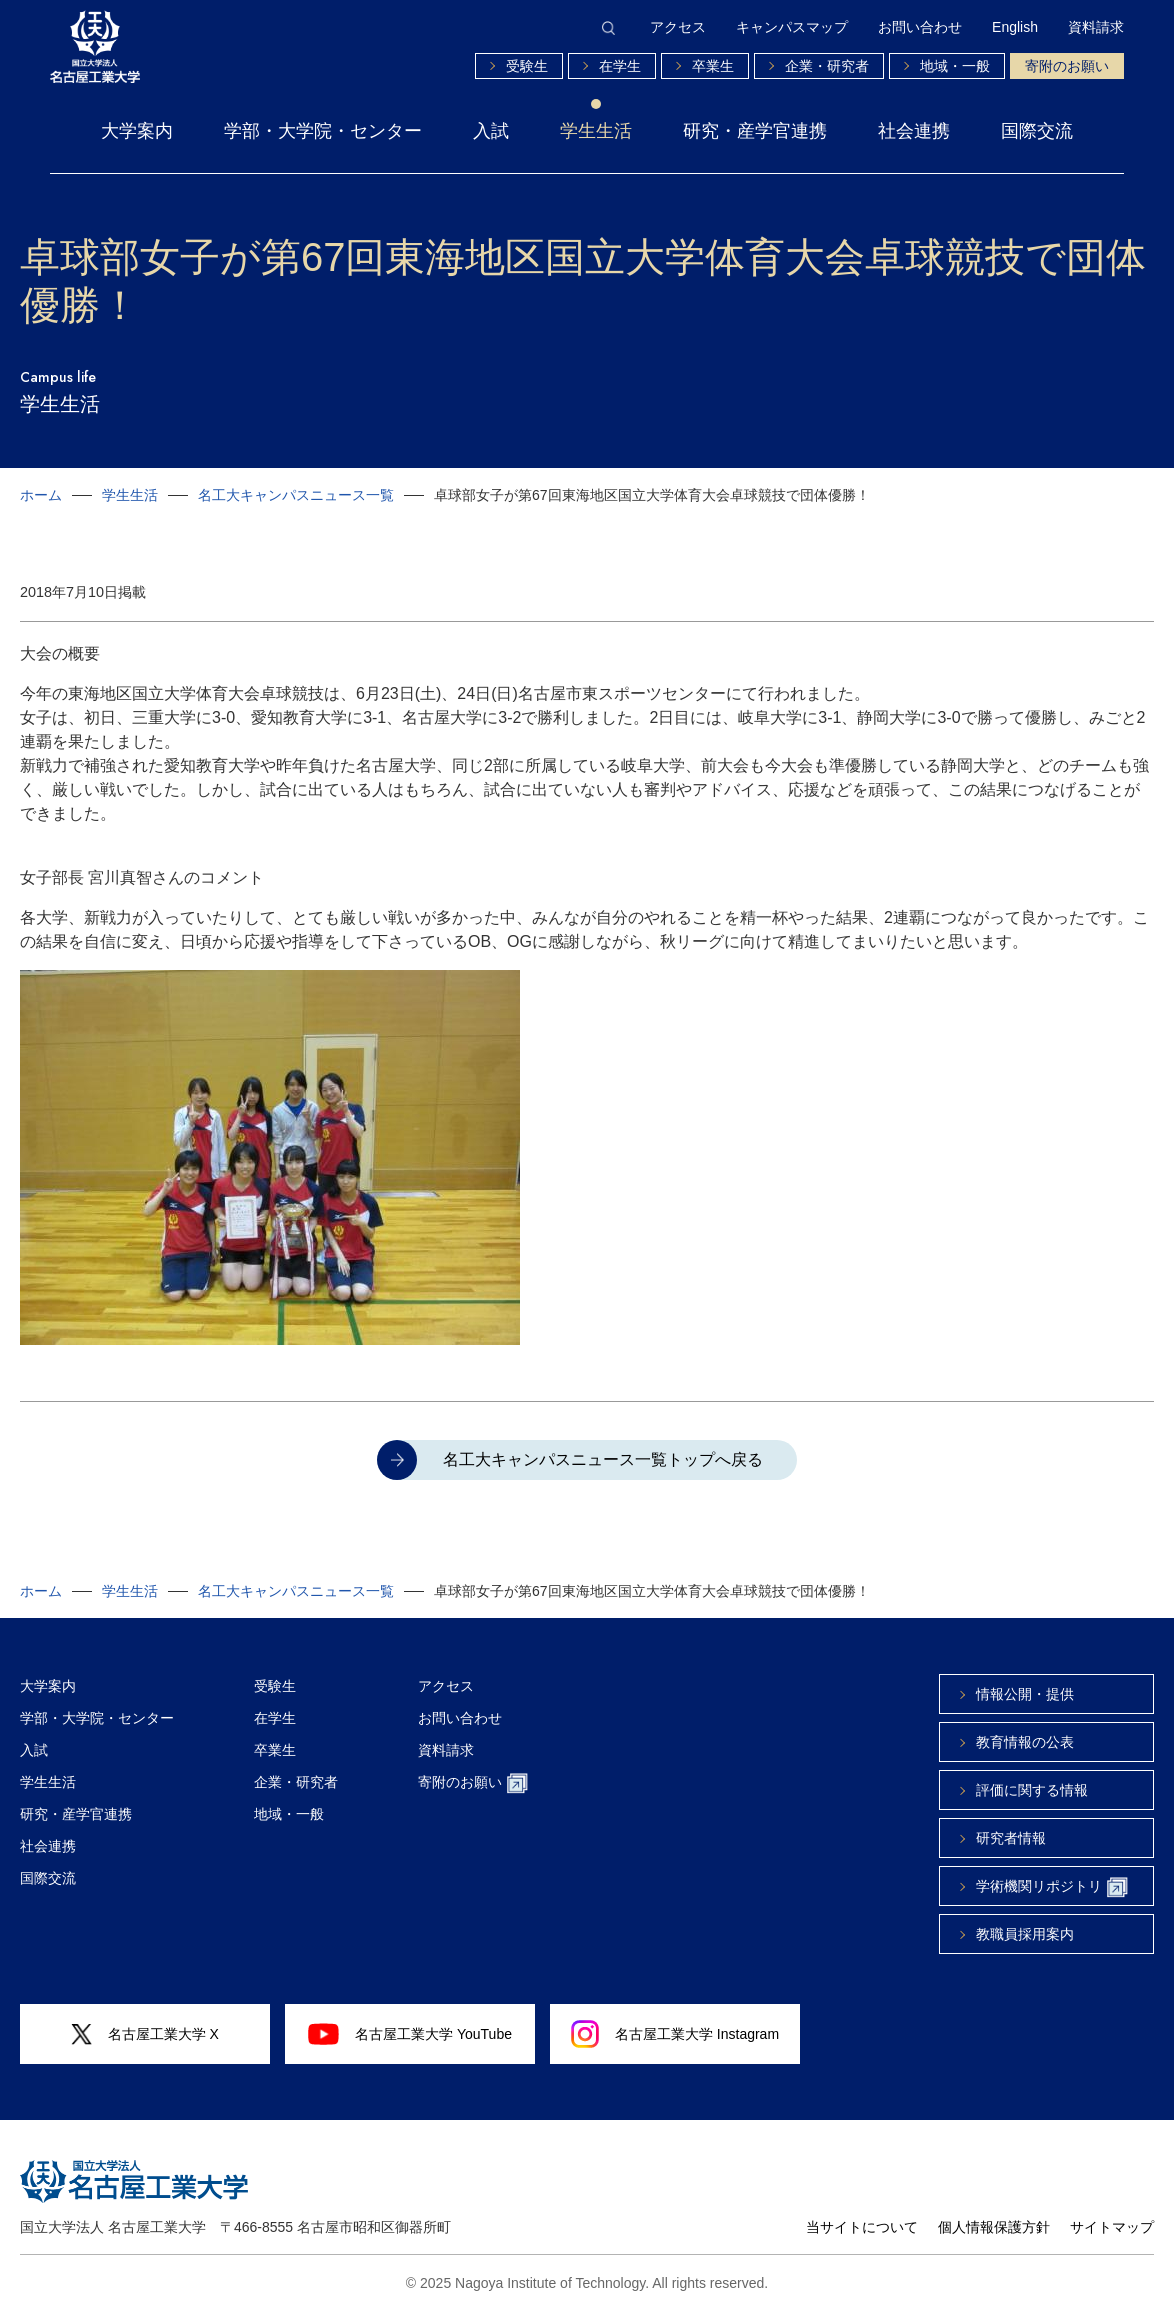 The width and height of the screenshot is (1174, 2310). What do you see at coordinates (1025, 1742) in the screenshot?
I see `教育情報の公表` at bounding box center [1025, 1742].